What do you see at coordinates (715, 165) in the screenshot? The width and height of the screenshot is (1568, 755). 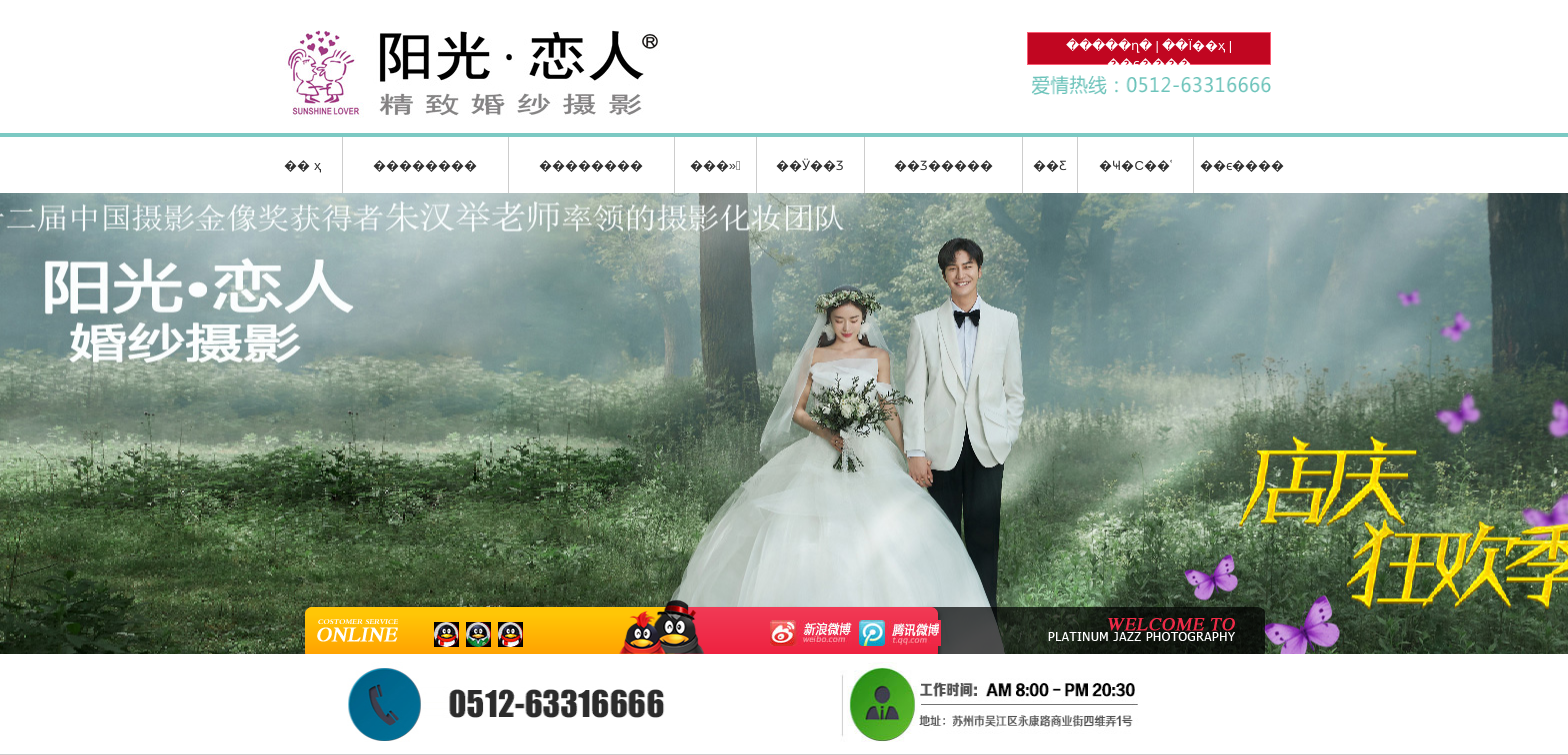 I see `���»` at bounding box center [715, 165].